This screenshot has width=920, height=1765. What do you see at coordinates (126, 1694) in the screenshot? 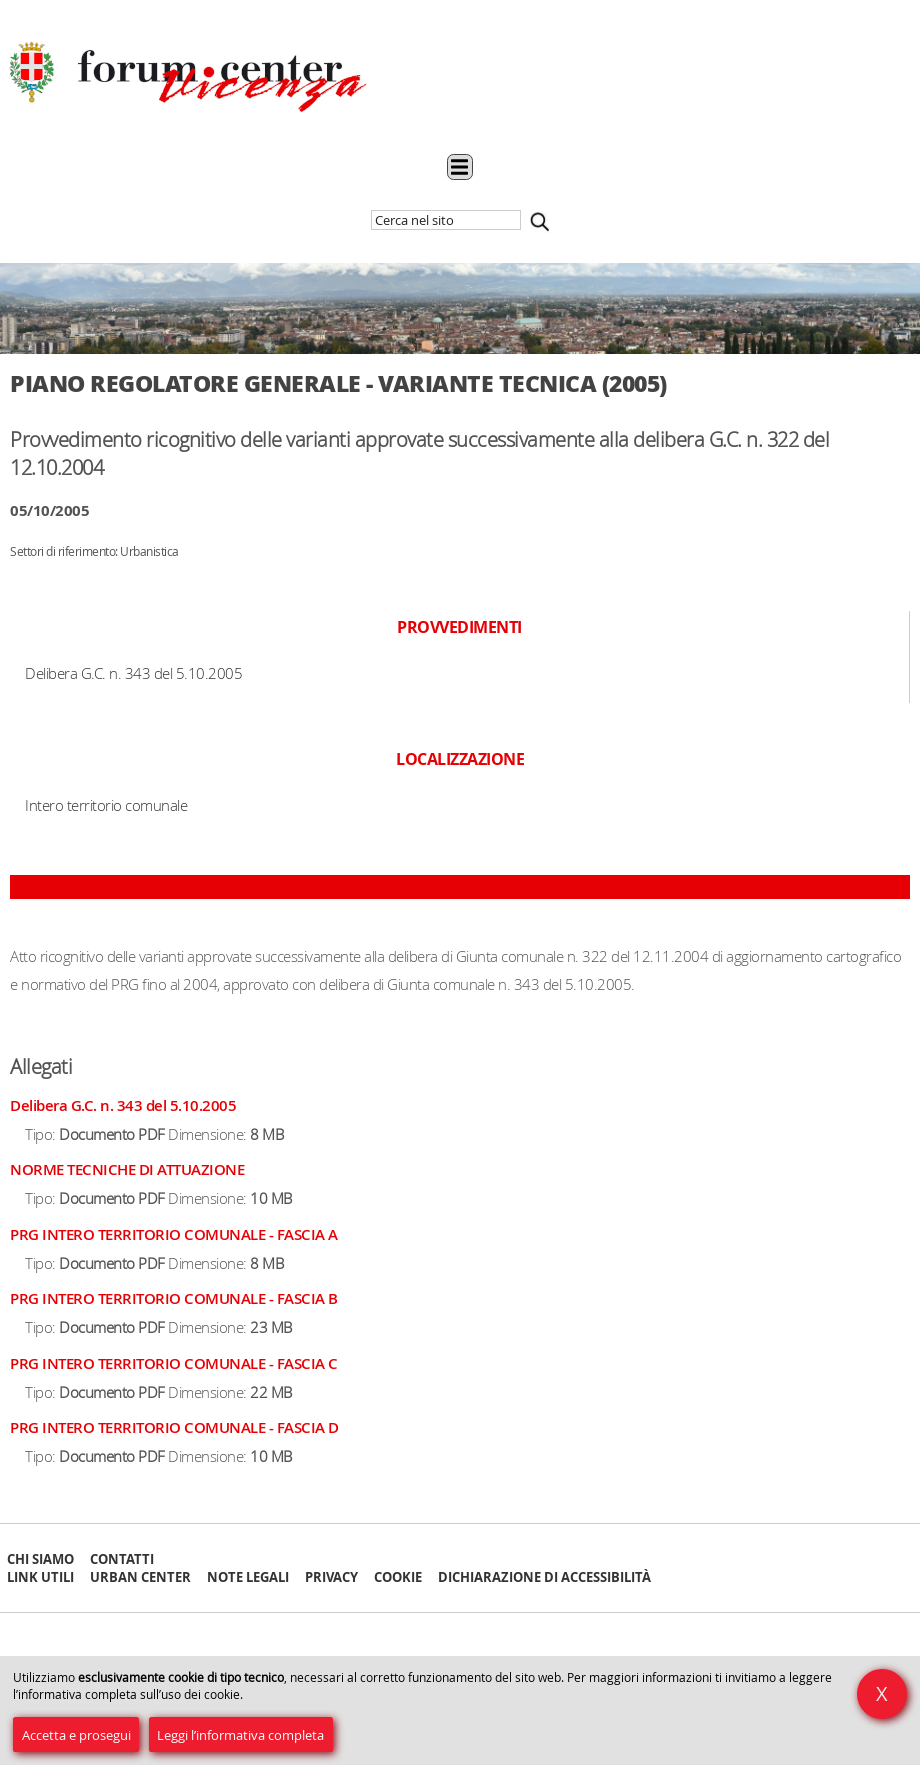
I see `l’informativa completa sull’uso dei cookie` at bounding box center [126, 1694].